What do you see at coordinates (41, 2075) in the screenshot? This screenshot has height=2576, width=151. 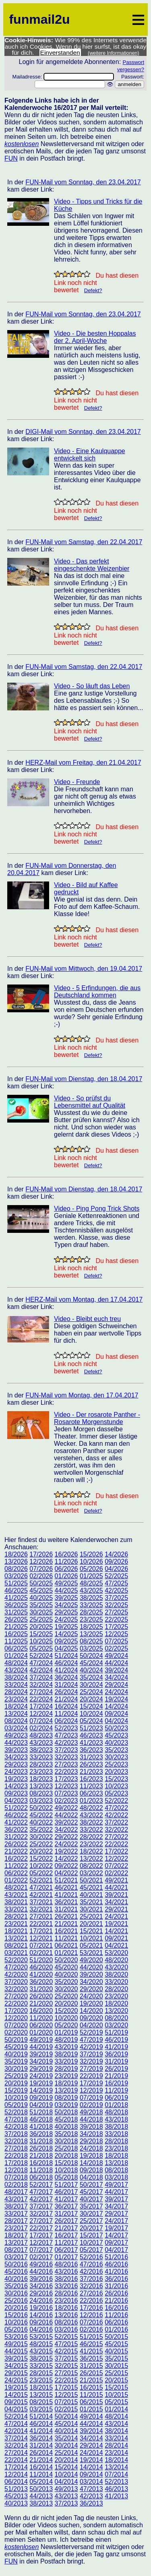 I see `24/2019` at bounding box center [41, 2075].